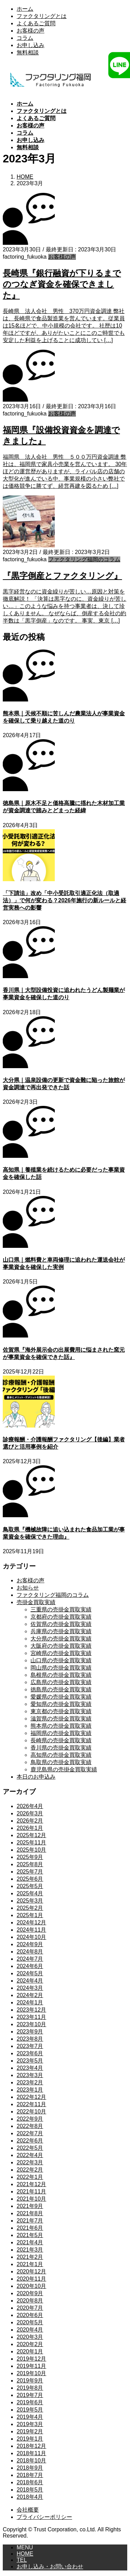 This screenshot has width=130, height=2576. I want to click on 愛知県の売掛金買取実績, so click(61, 1704).